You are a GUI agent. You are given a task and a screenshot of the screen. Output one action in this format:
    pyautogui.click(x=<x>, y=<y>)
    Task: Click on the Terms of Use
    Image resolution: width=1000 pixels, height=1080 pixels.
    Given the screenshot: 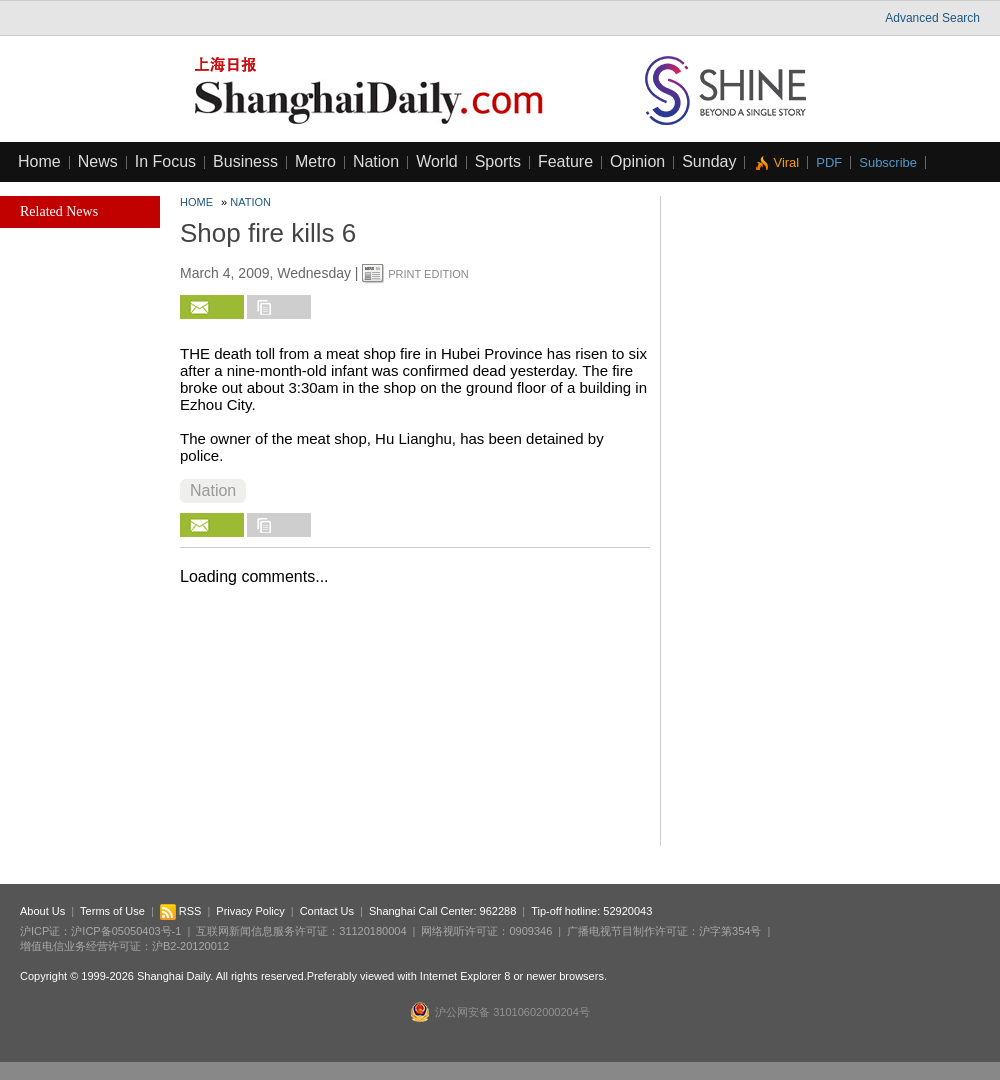 What is the action you would take?
    pyautogui.click(x=112, y=911)
    